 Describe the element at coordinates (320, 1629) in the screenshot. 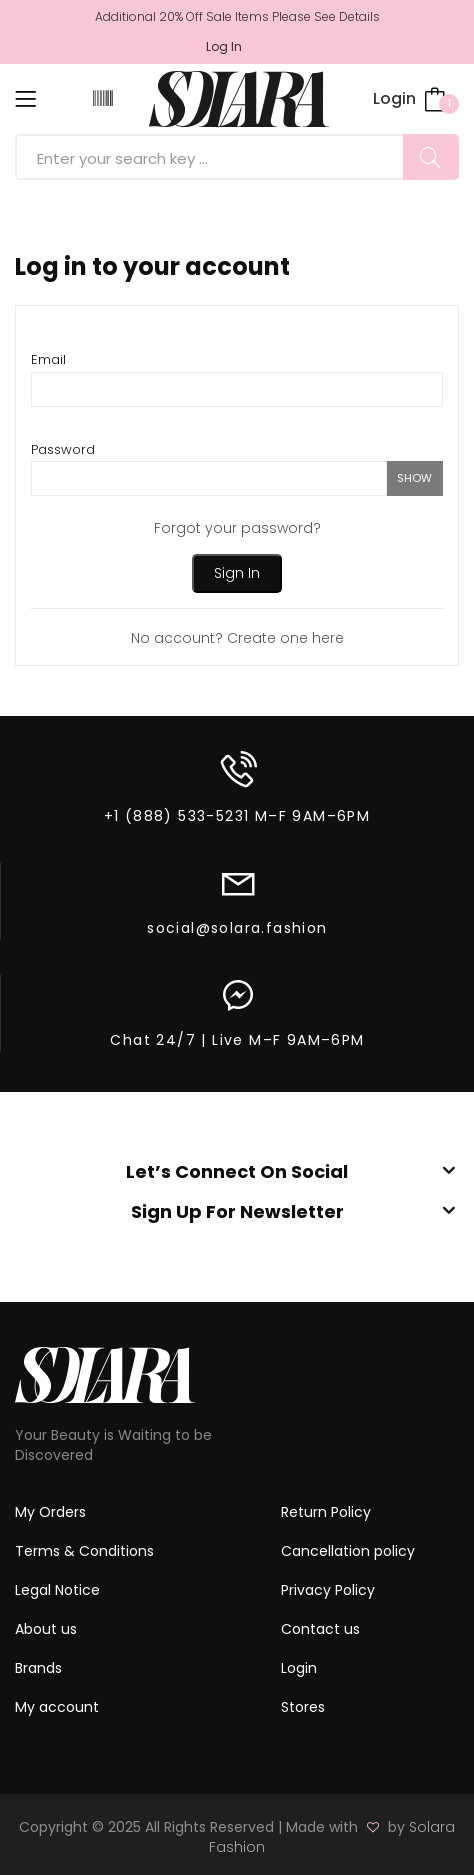

I see `Contact us` at that location.